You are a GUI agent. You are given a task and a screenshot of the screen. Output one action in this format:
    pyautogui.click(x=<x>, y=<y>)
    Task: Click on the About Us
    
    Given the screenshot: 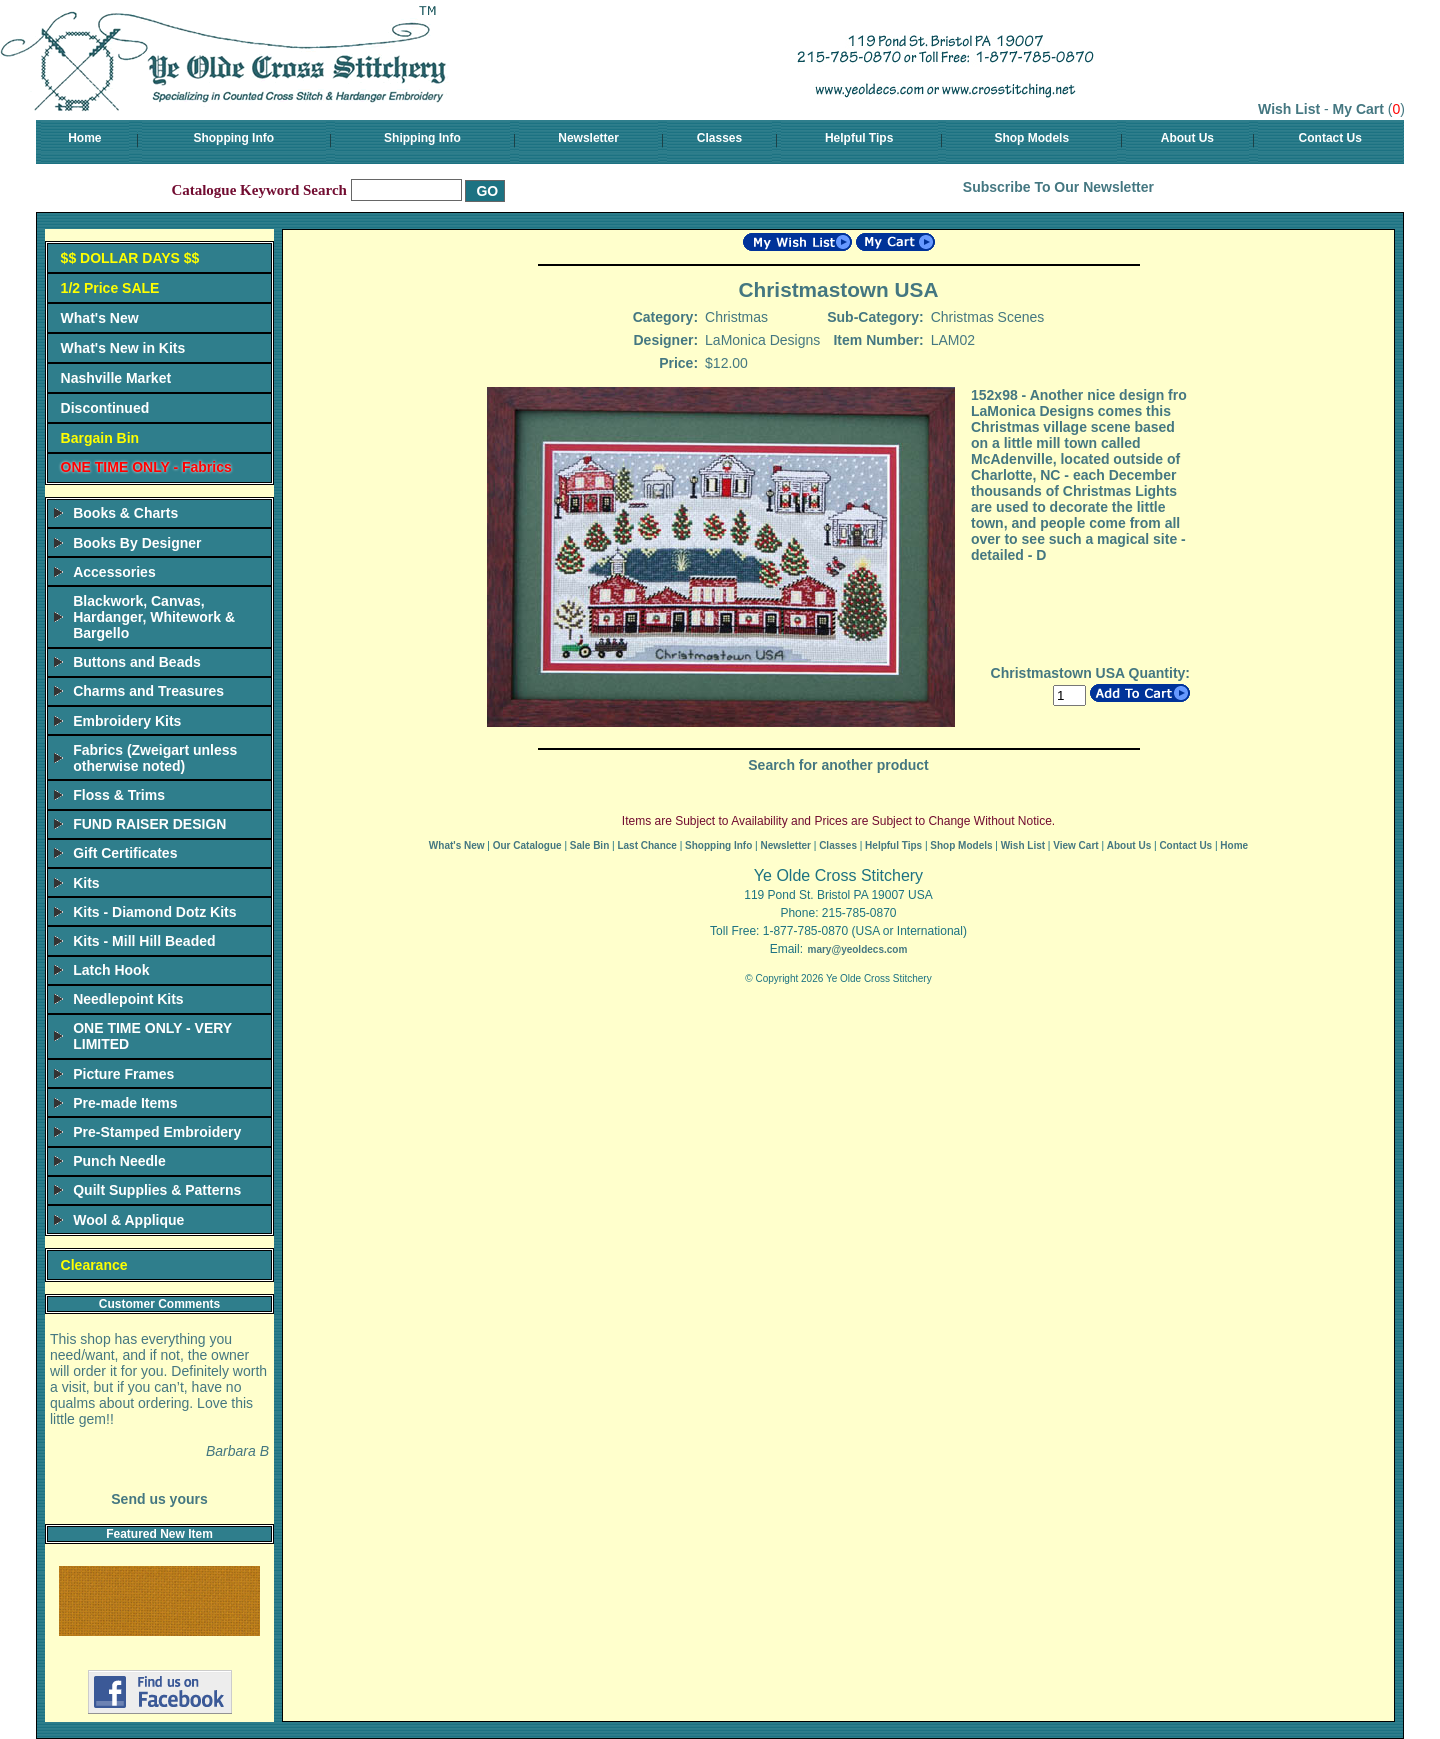 What is the action you would take?
    pyautogui.click(x=1187, y=138)
    